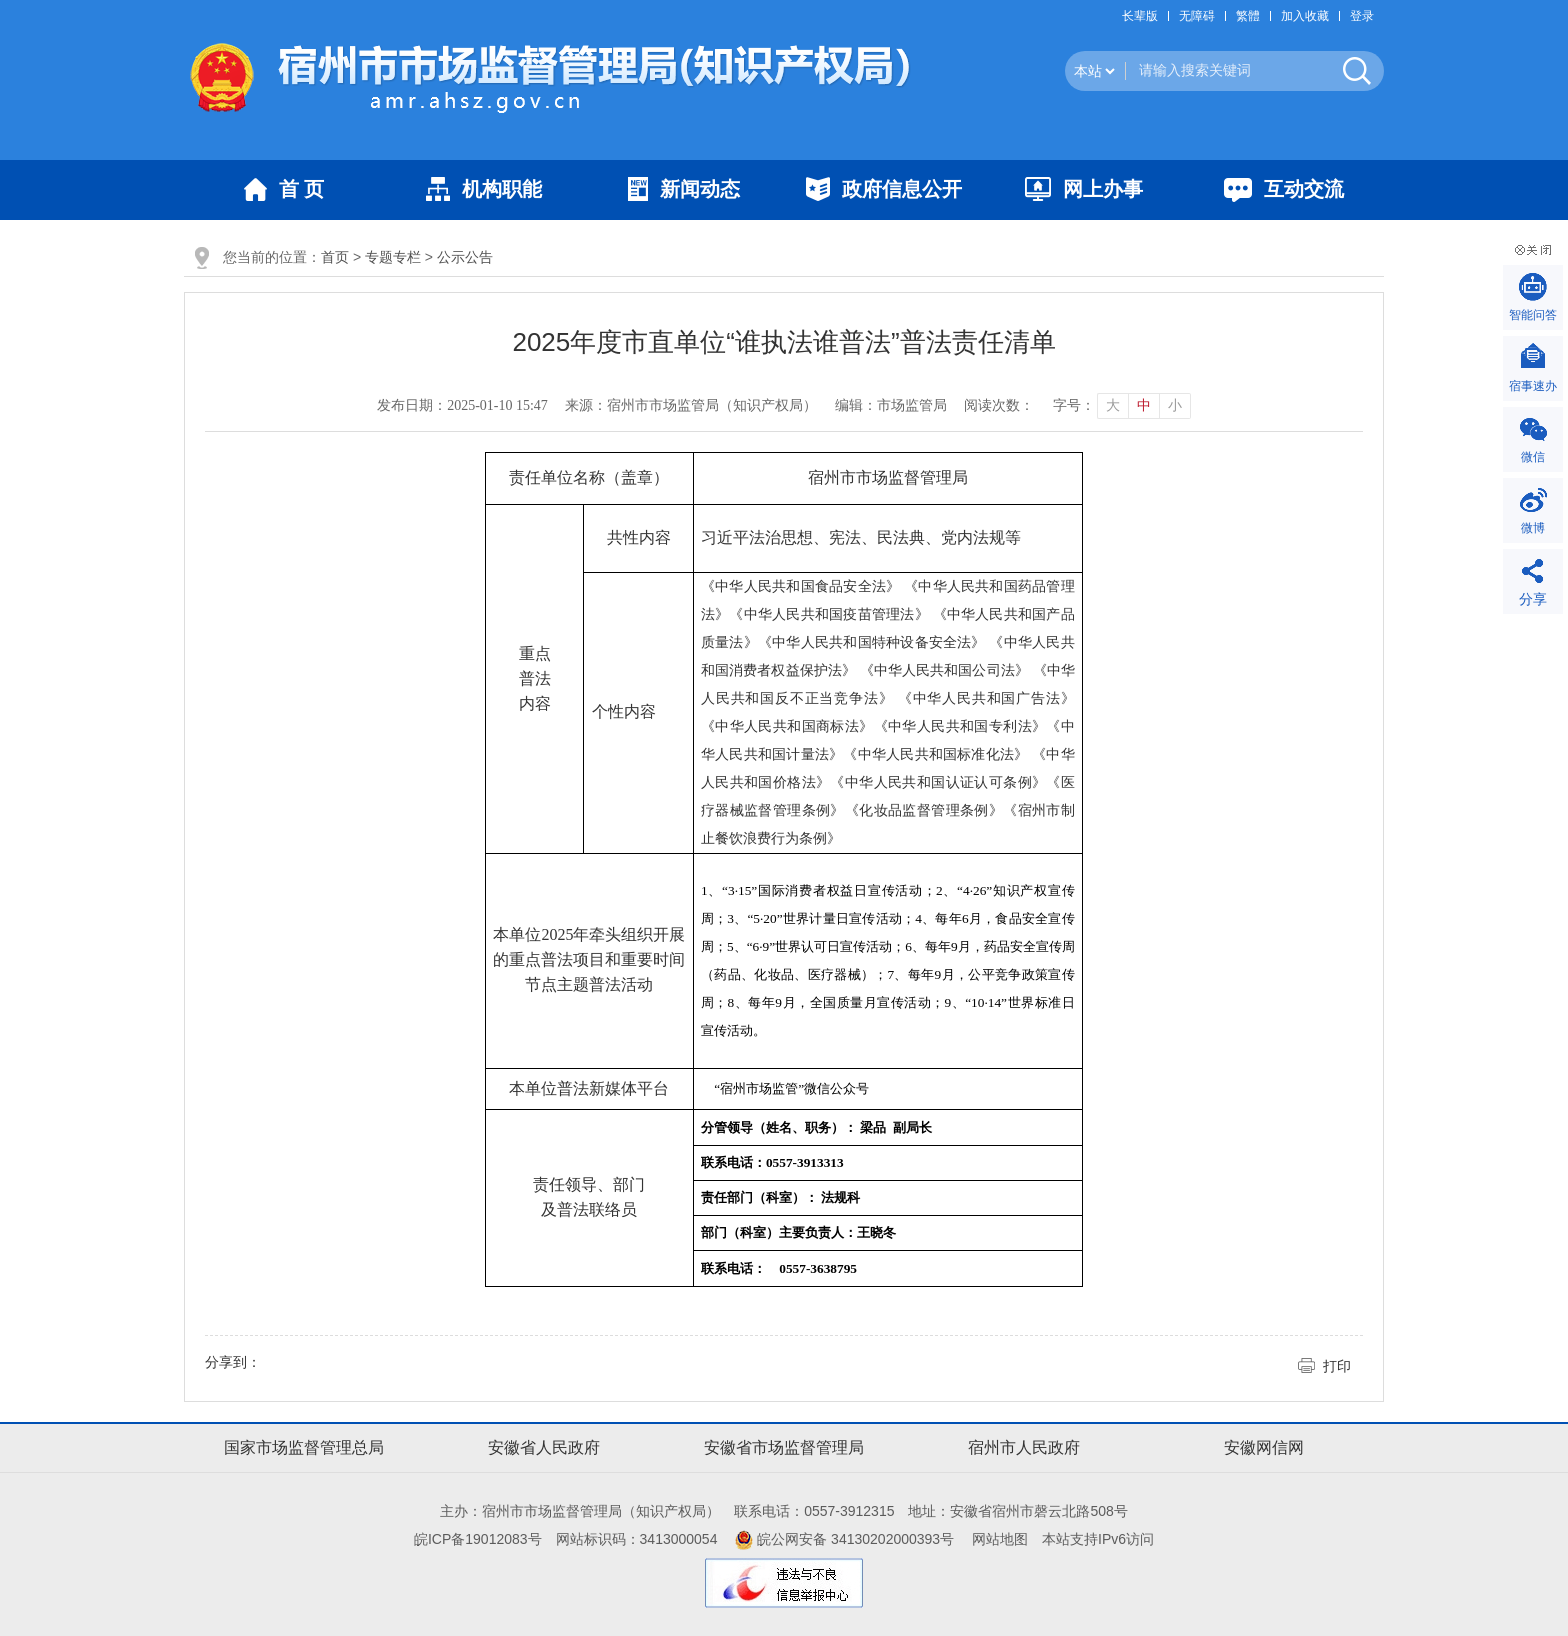 This screenshot has width=1568, height=1636. What do you see at coordinates (1533, 528) in the screenshot?
I see `微博` at bounding box center [1533, 528].